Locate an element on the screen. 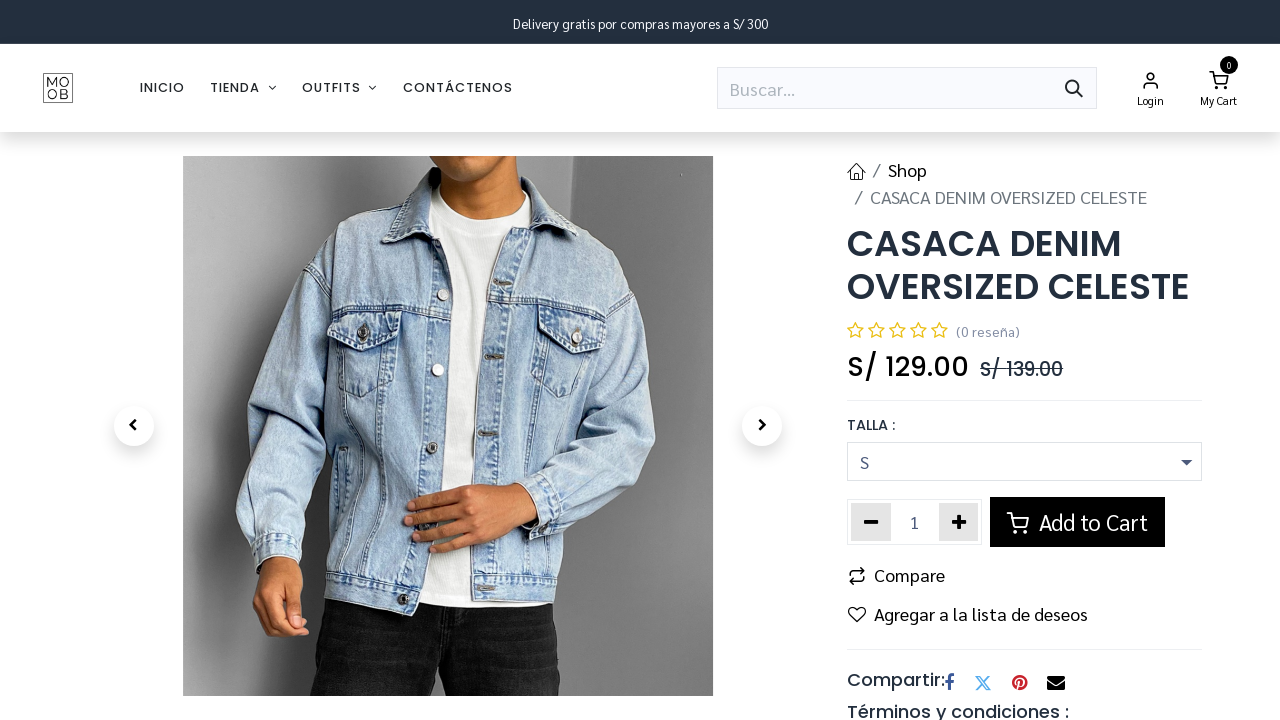 The width and height of the screenshot is (1280, 720). Add to Cart [button] is located at coordinates (1077, 521).